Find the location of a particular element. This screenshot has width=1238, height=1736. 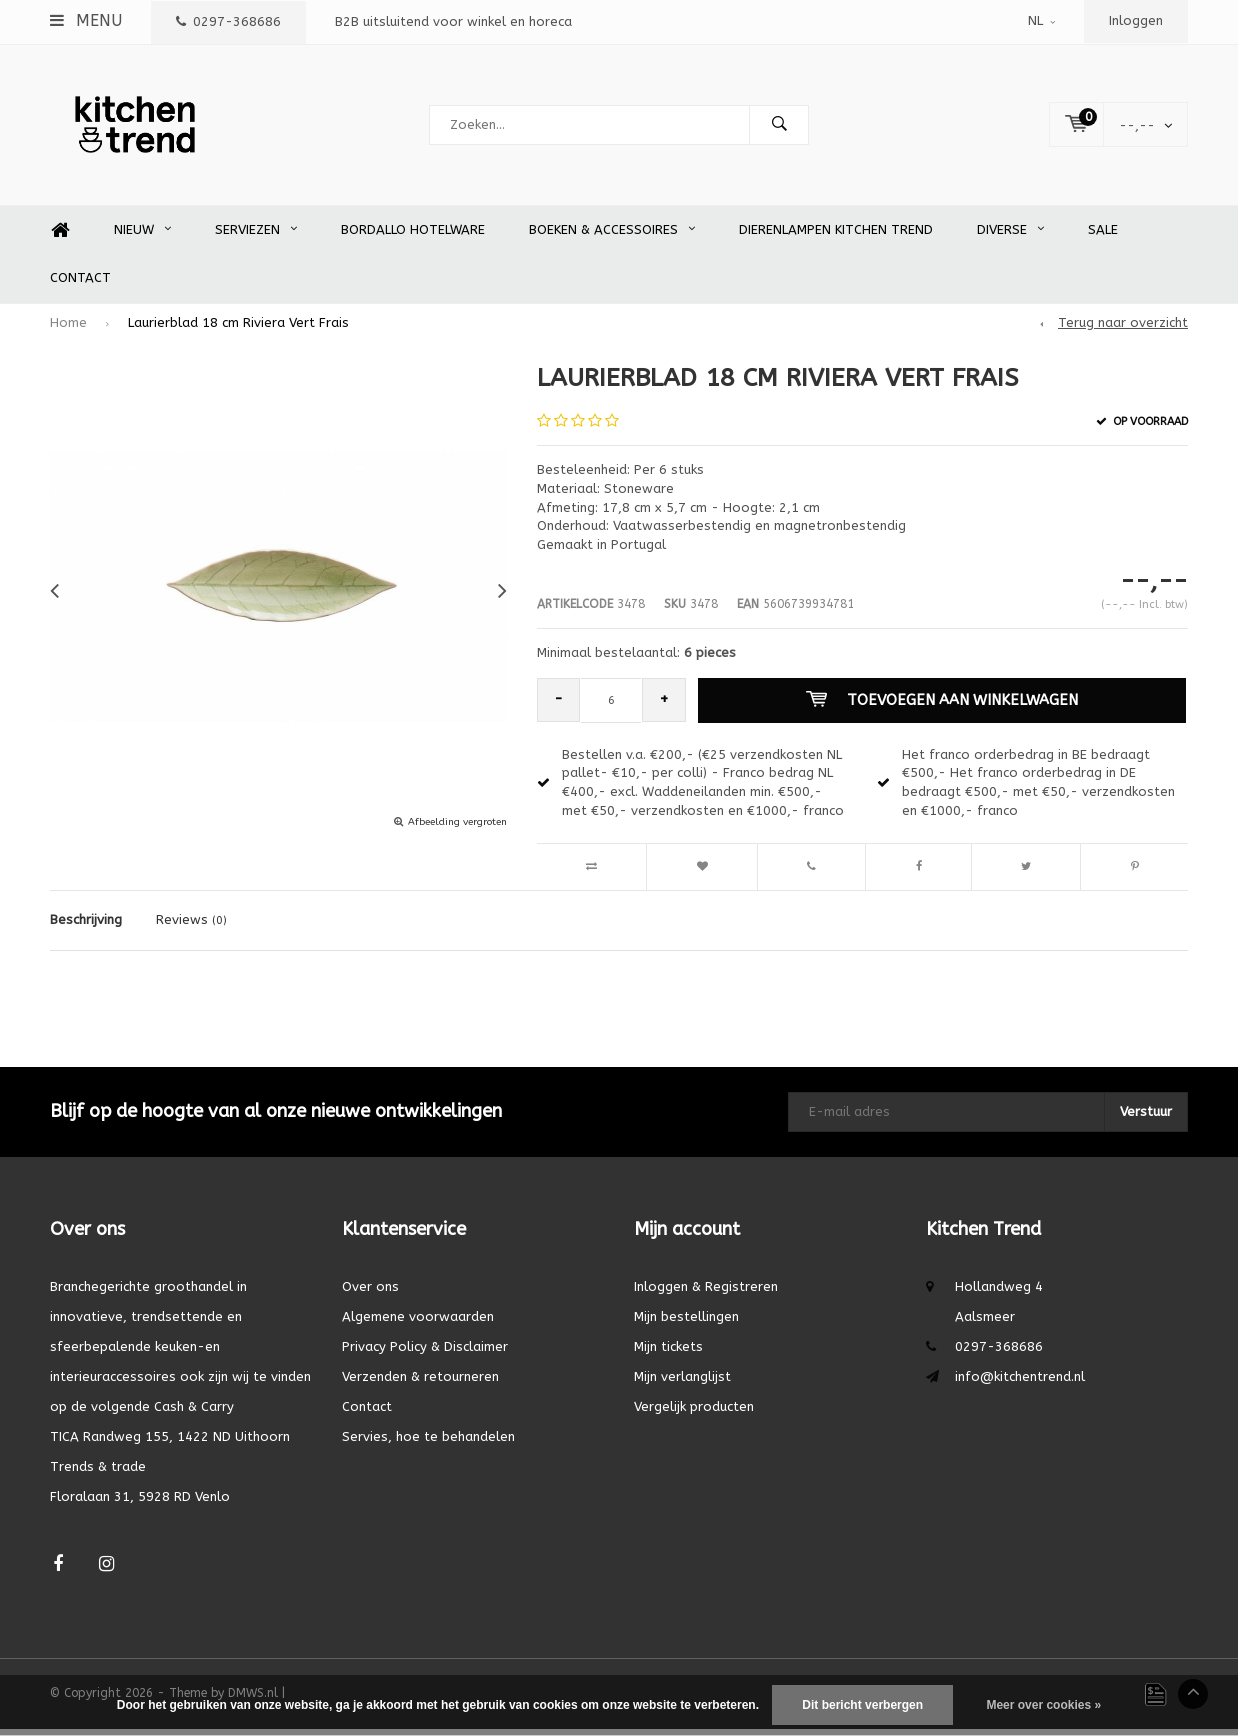

Servies, hoe te behandelen is located at coordinates (428, 1443).